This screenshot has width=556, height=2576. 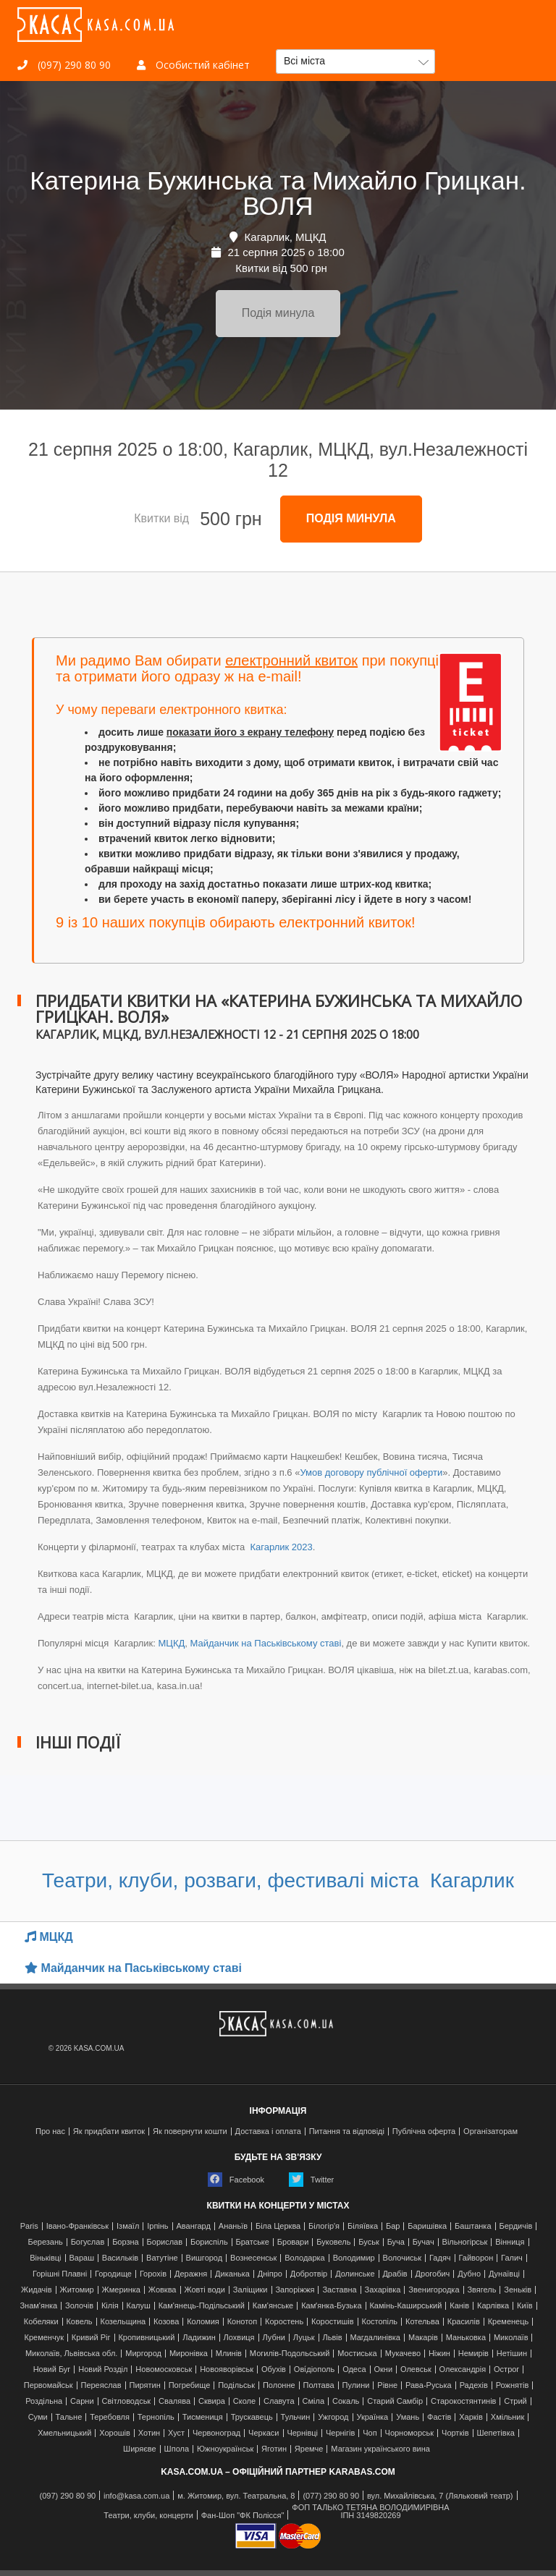 What do you see at coordinates (198, 2338) in the screenshot?
I see `Ладижин` at bounding box center [198, 2338].